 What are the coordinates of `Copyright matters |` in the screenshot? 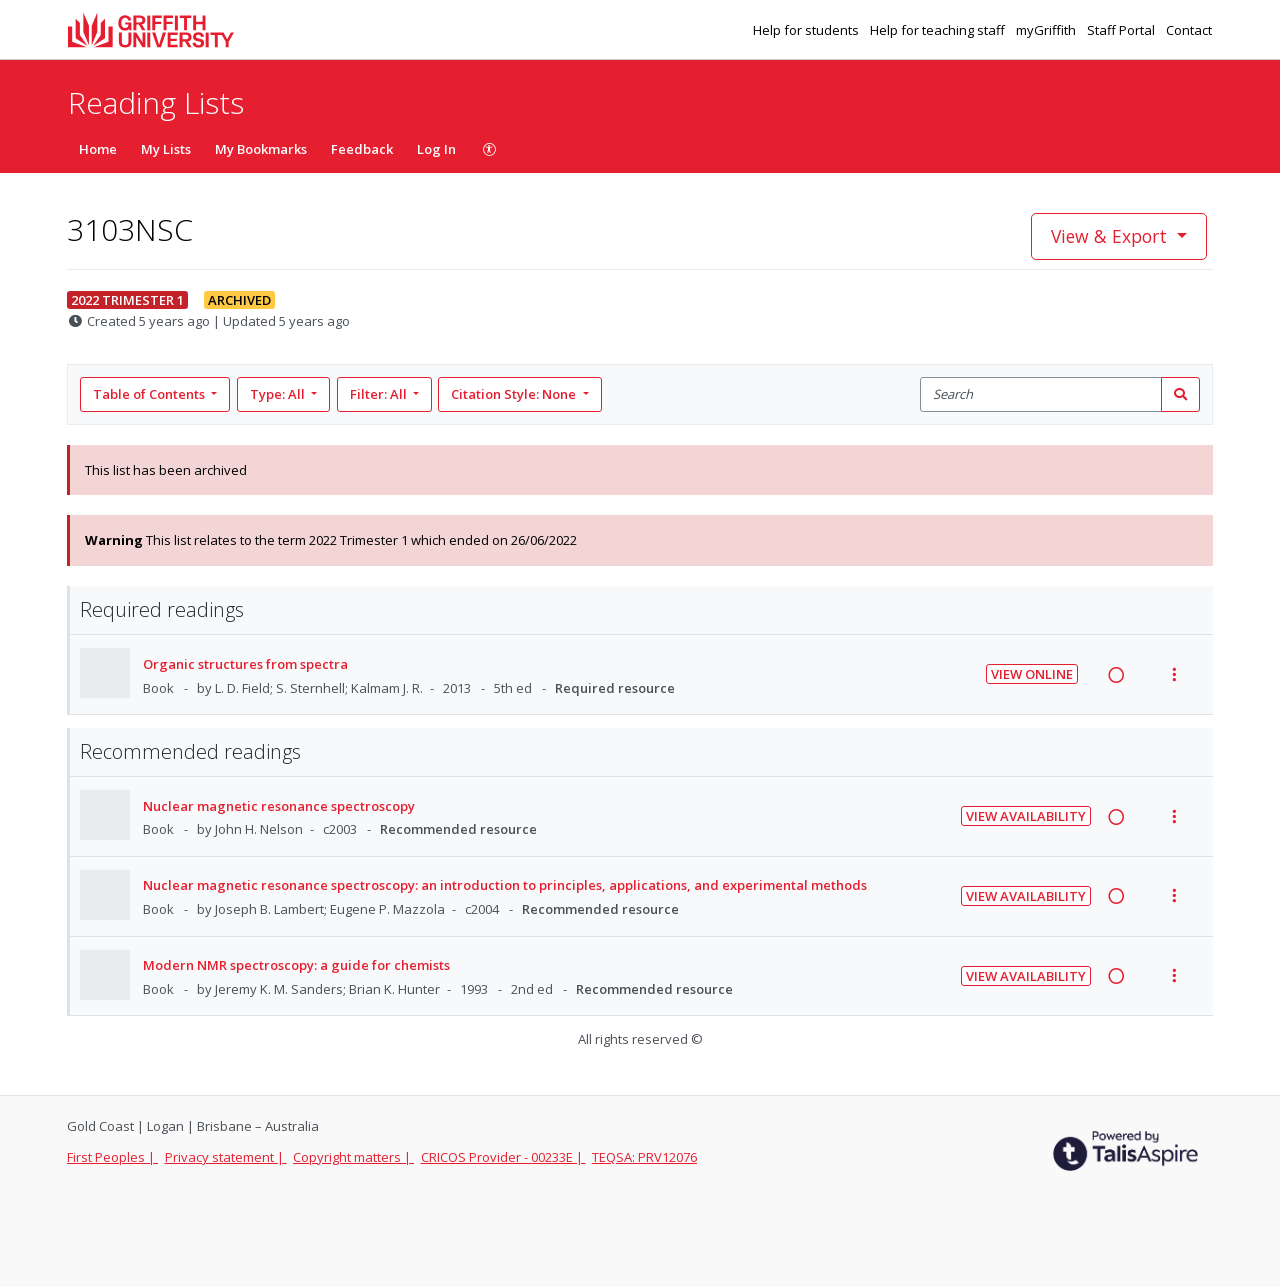 It's located at (353, 1157).